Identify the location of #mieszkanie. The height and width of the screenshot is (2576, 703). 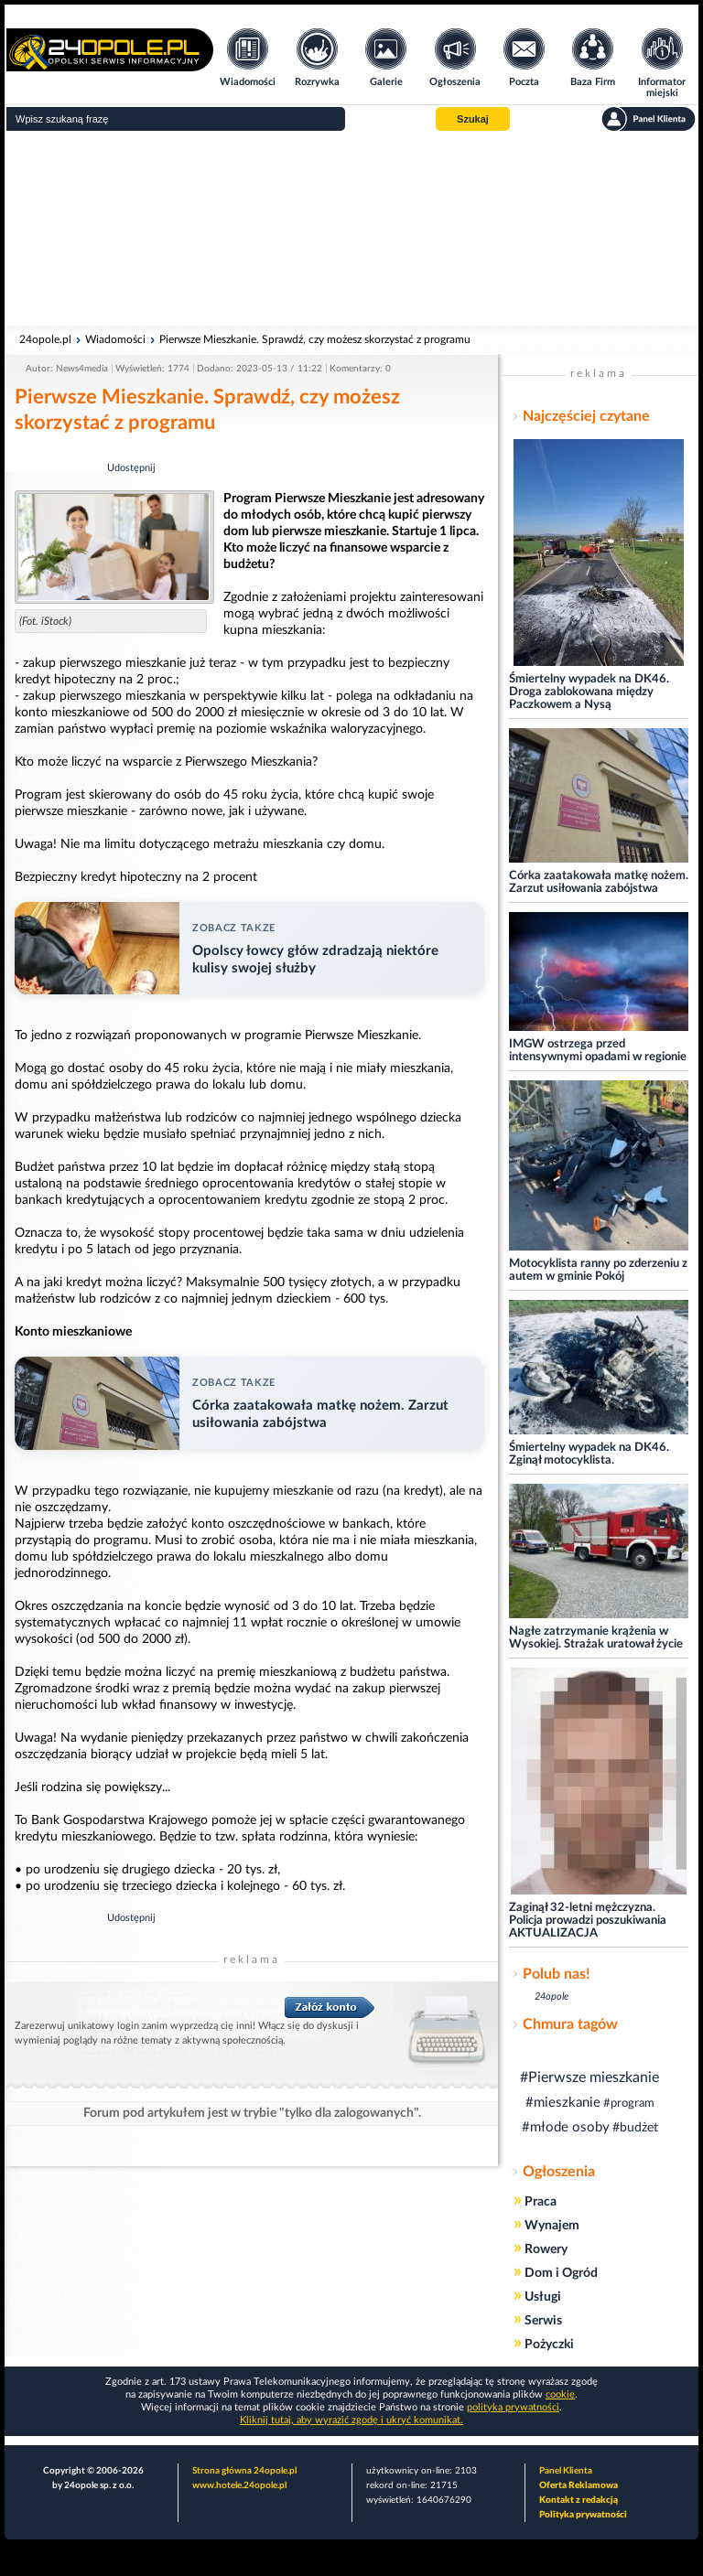
(562, 2102).